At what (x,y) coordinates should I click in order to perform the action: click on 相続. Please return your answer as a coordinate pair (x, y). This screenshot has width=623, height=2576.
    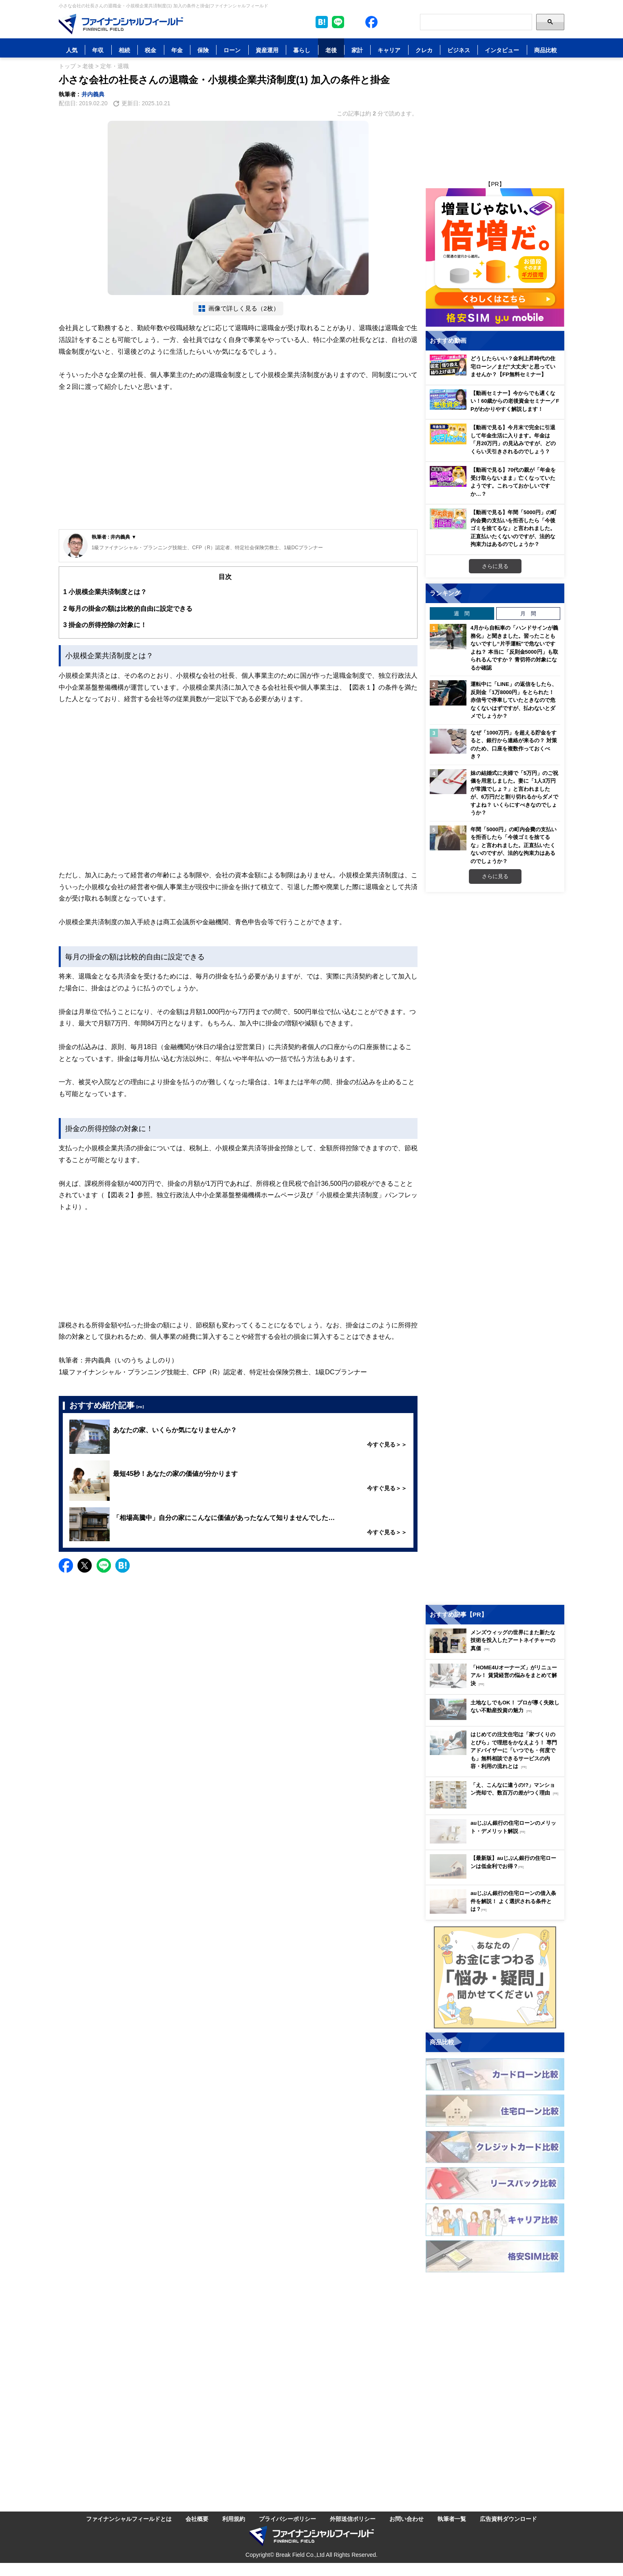
    Looking at the image, I should click on (124, 50).